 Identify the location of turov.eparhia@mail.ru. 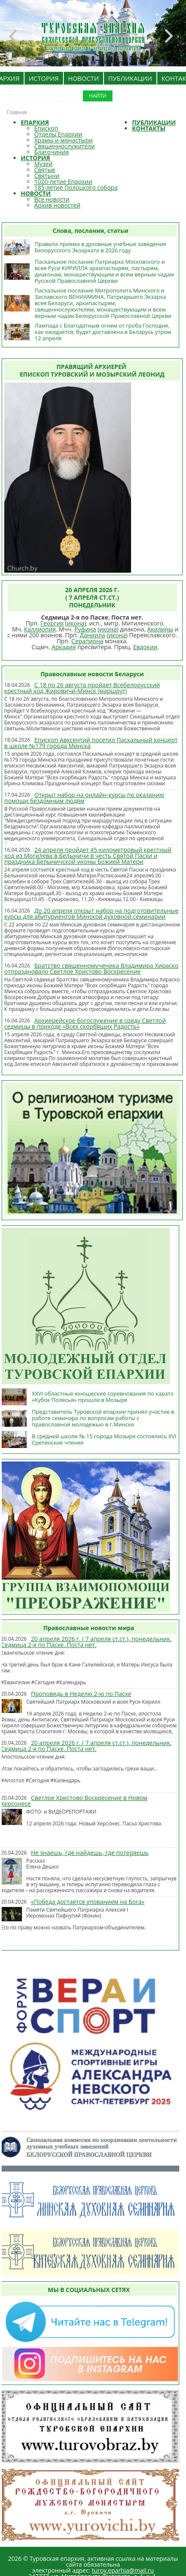
(123, 2570).